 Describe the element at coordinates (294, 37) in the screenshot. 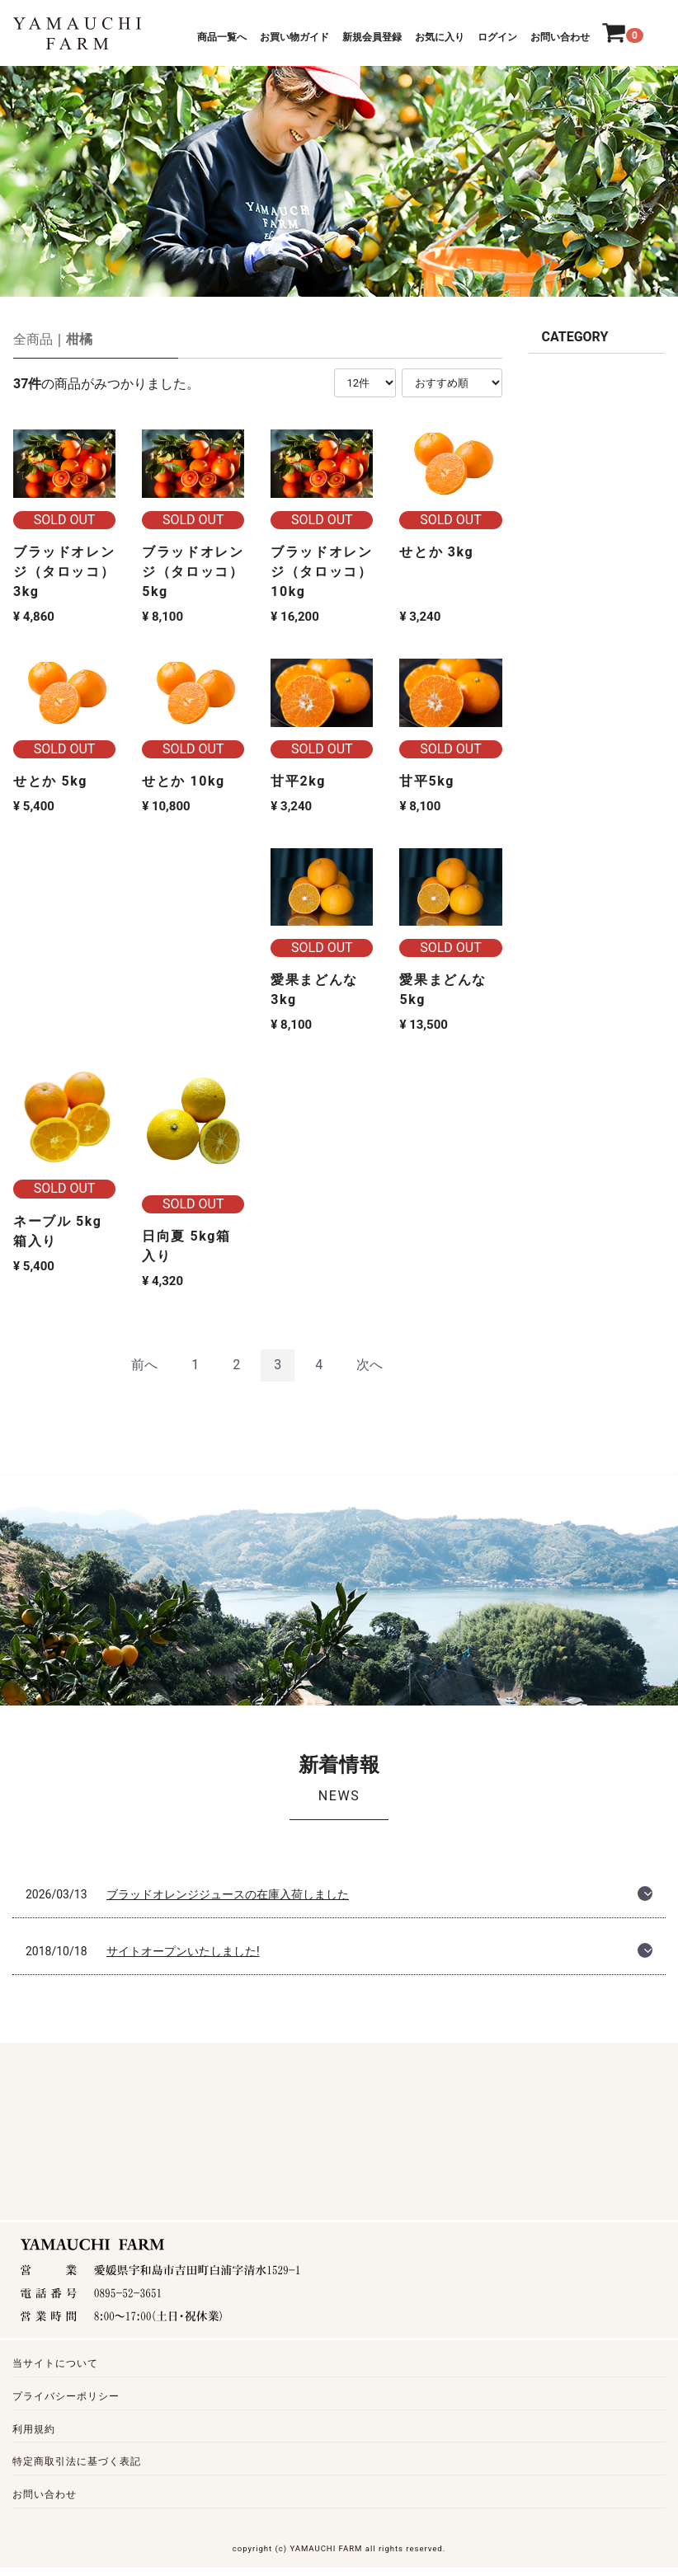

I see `お買い物ガイド` at that location.